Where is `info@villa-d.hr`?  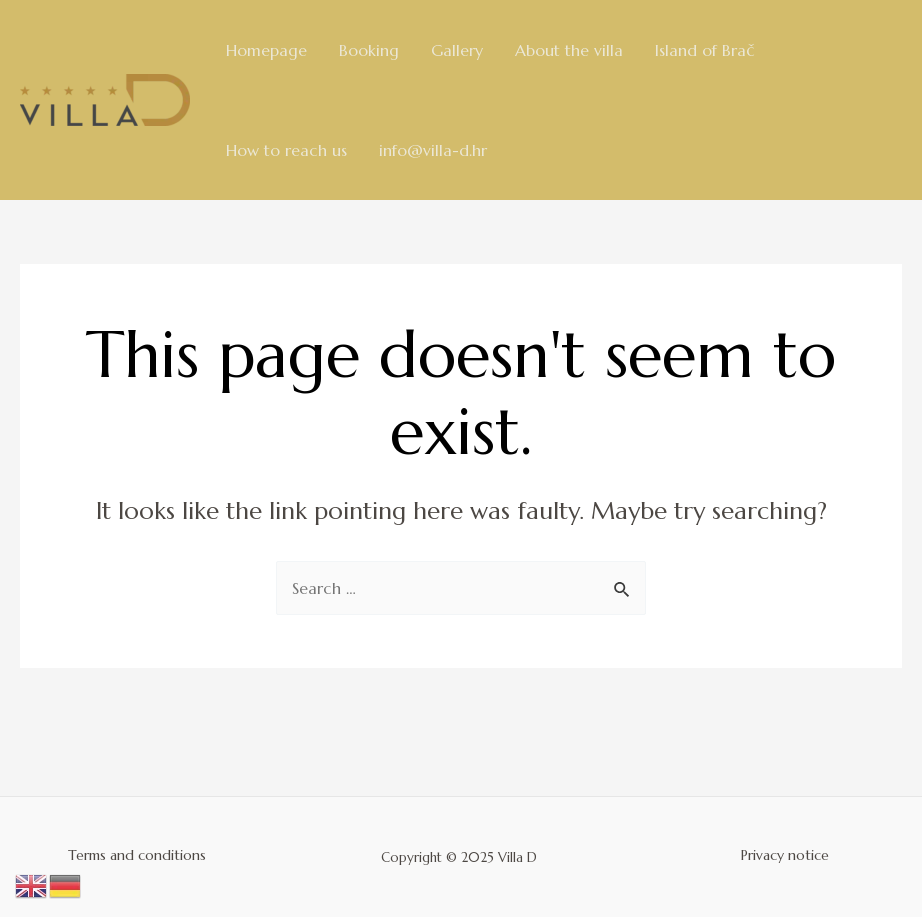 info@villa-d.hr is located at coordinates (433, 150).